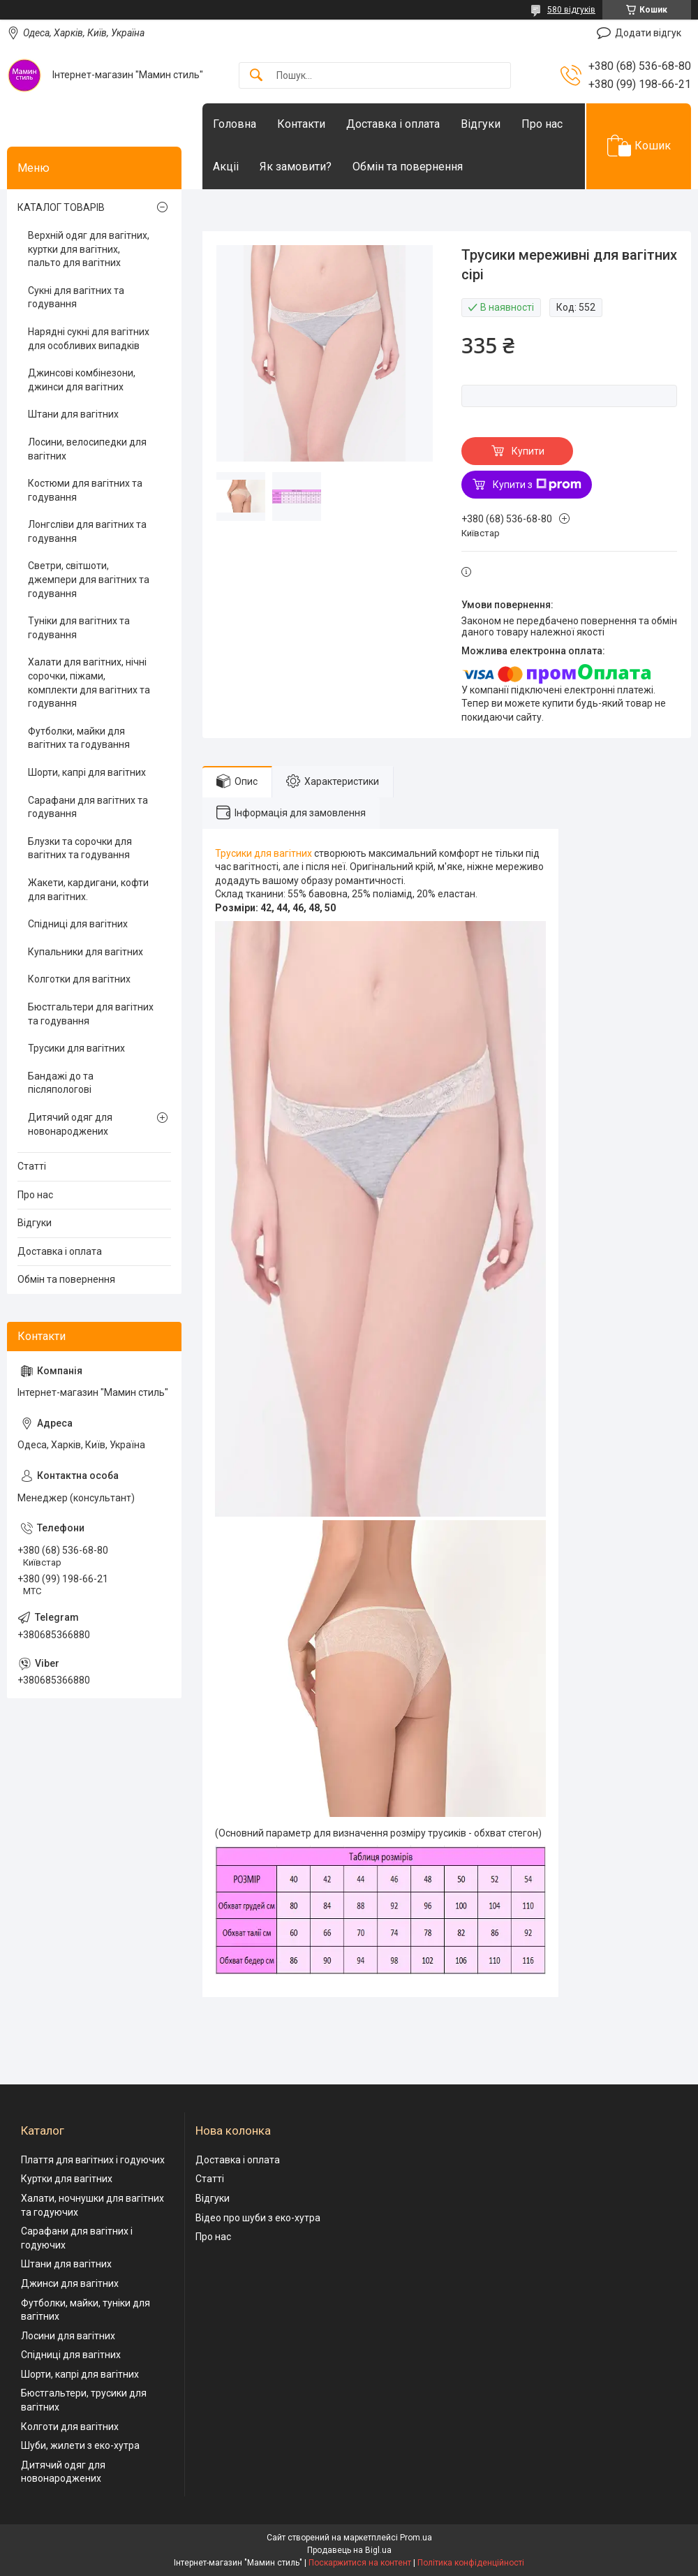 The image size is (698, 2576). Describe the element at coordinates (528, 451) in the screenshot. I see `Купити` at that location.